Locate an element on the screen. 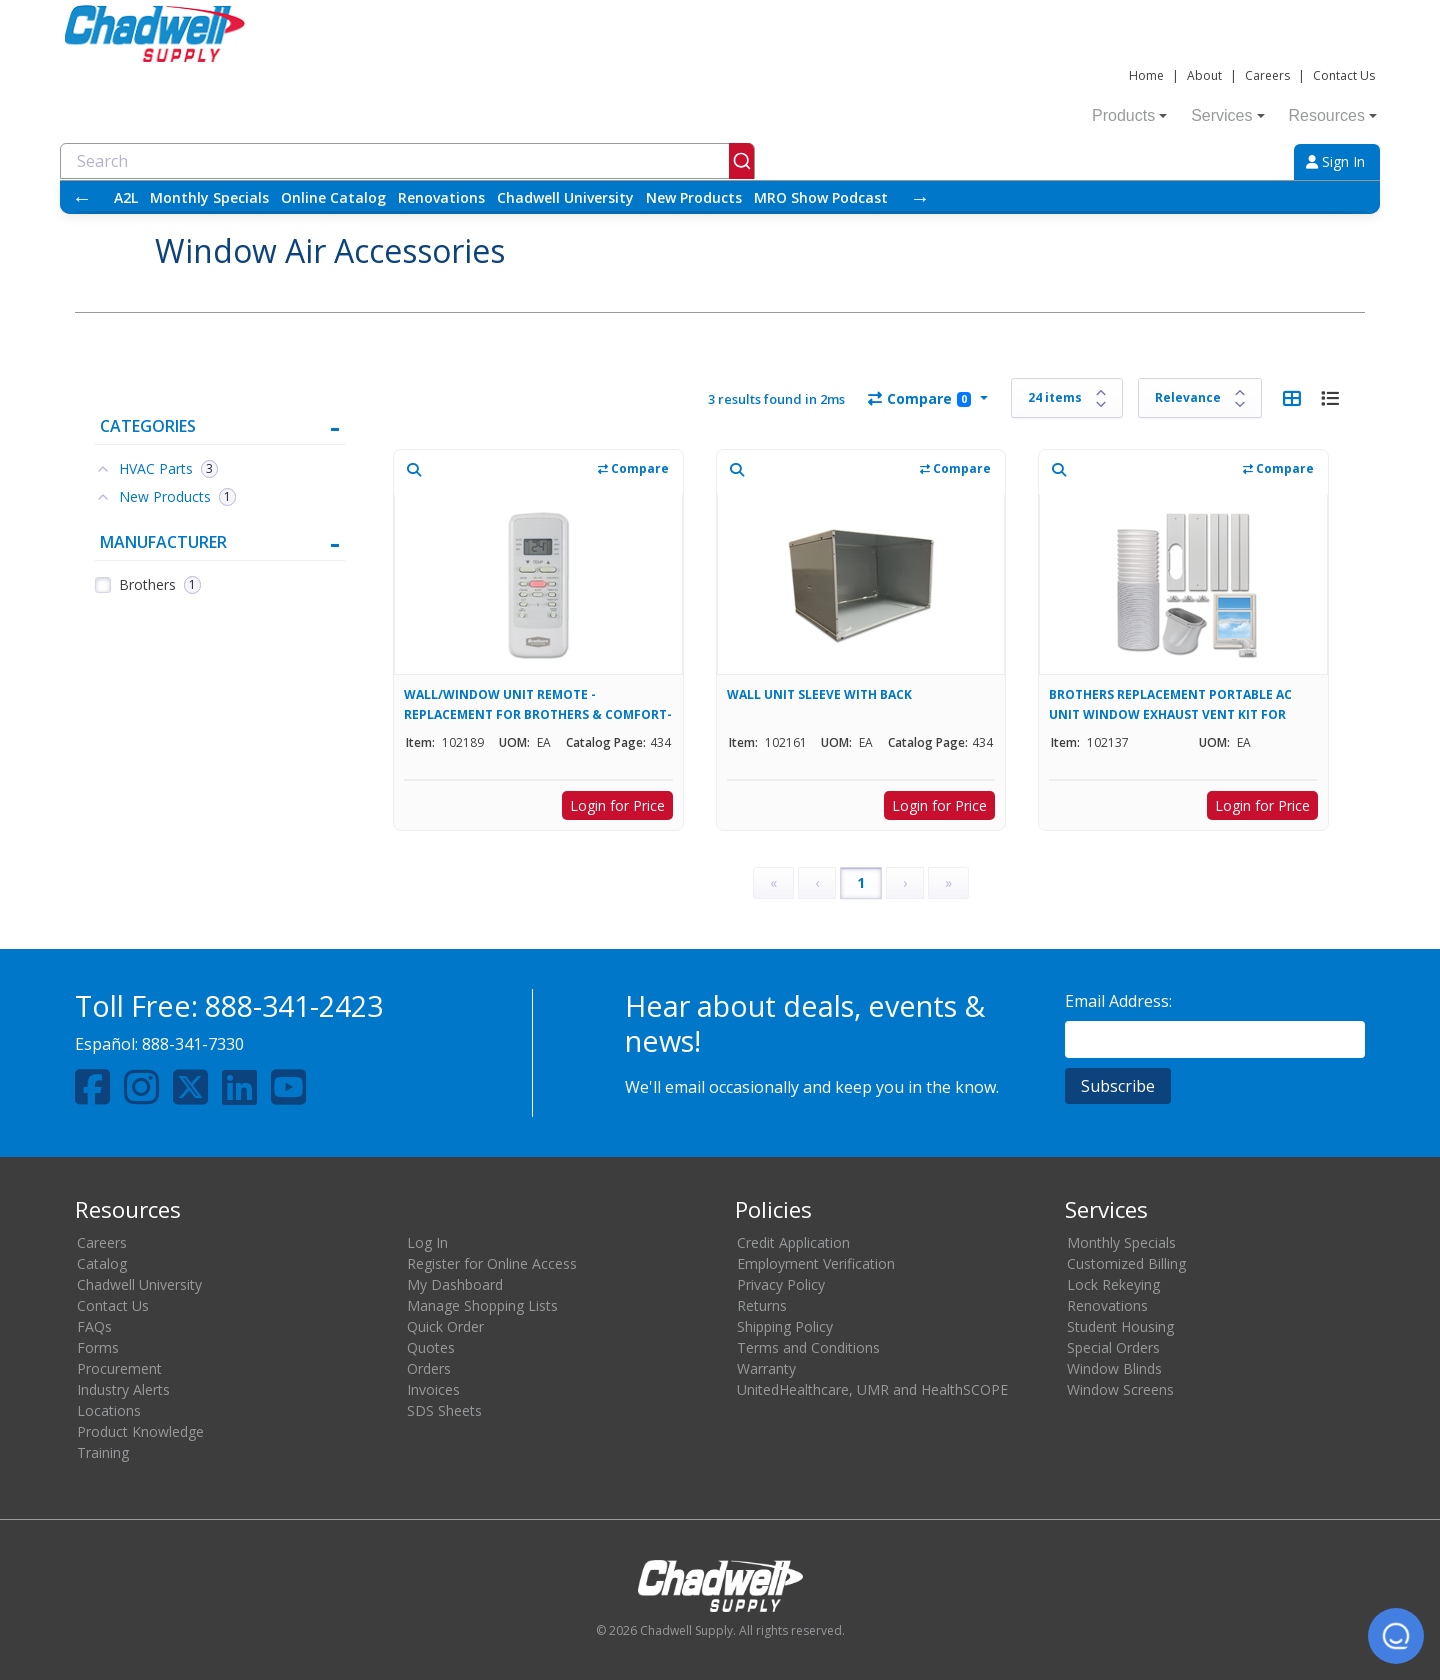  Invoices is located at coordinates (433, 1389).